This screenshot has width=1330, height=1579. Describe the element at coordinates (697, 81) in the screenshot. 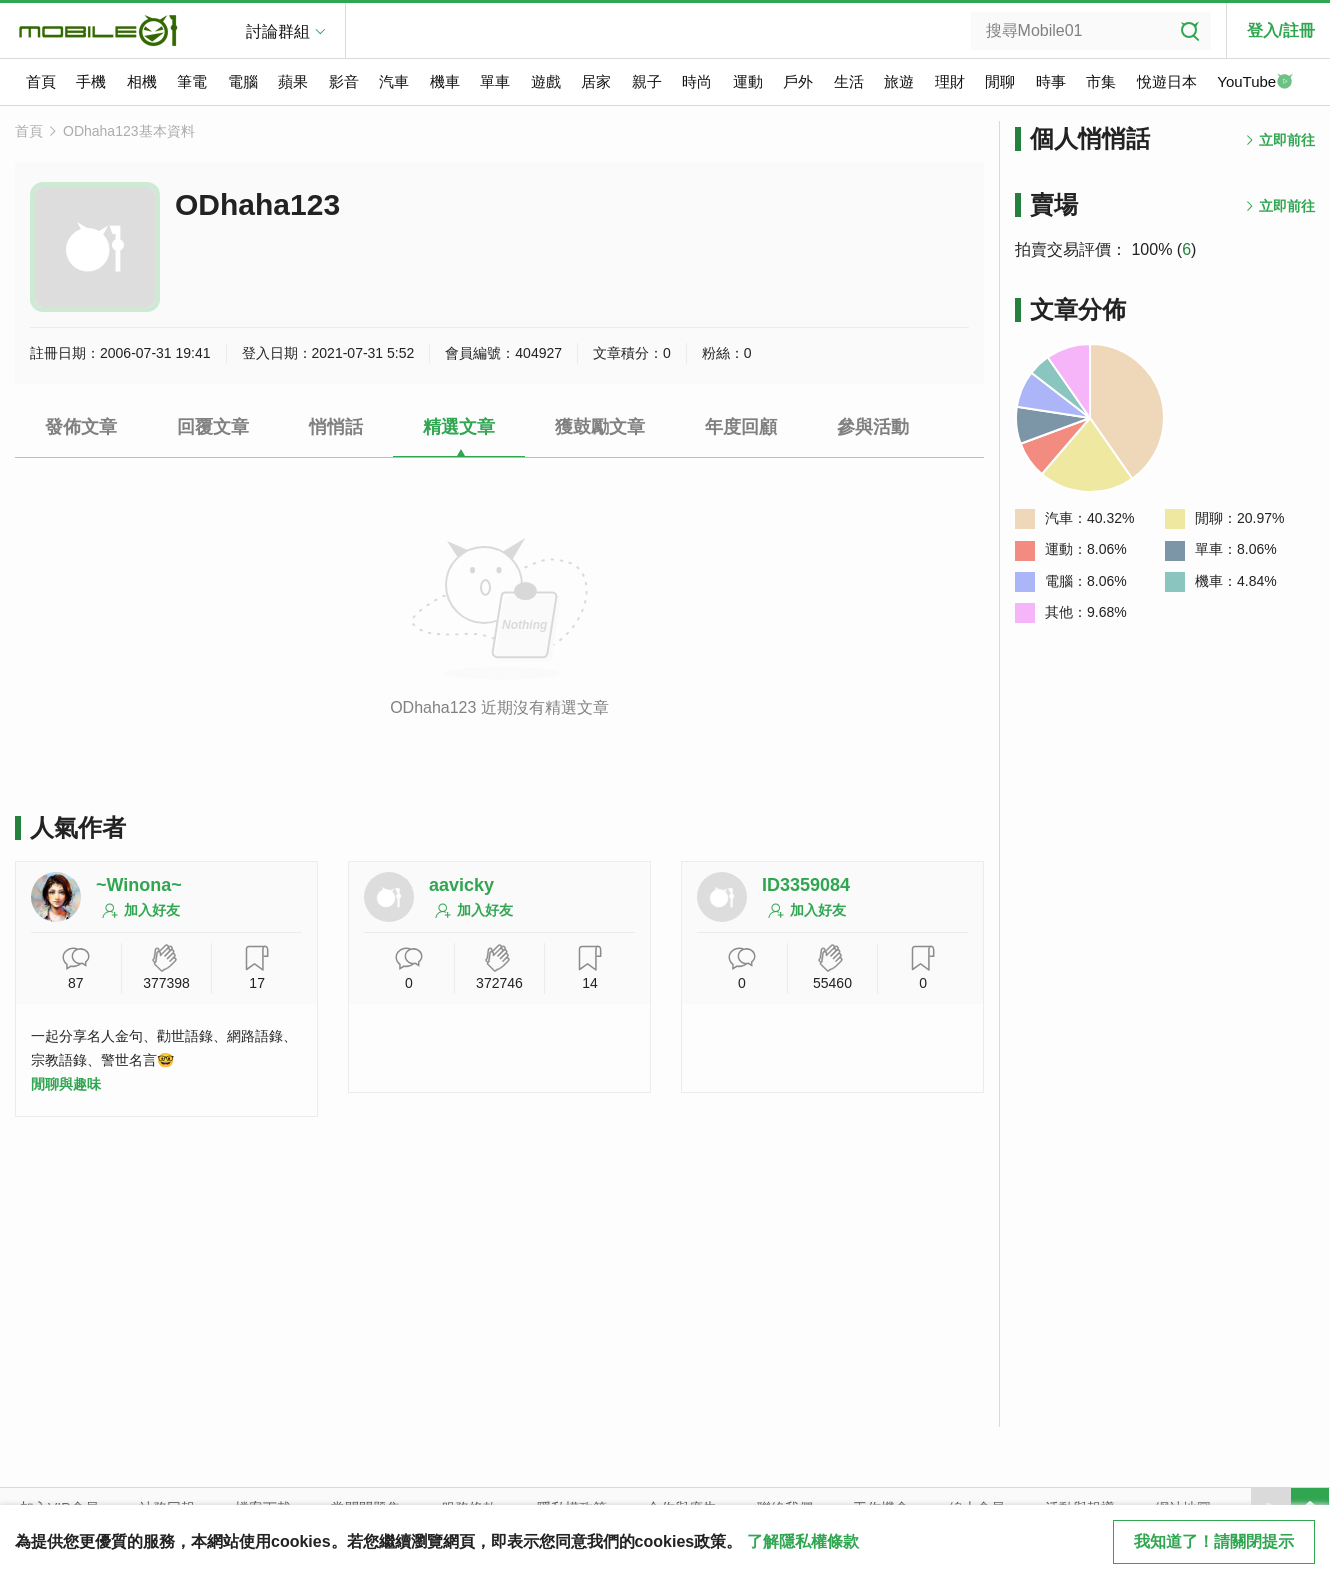

I see `時尚` at that location.